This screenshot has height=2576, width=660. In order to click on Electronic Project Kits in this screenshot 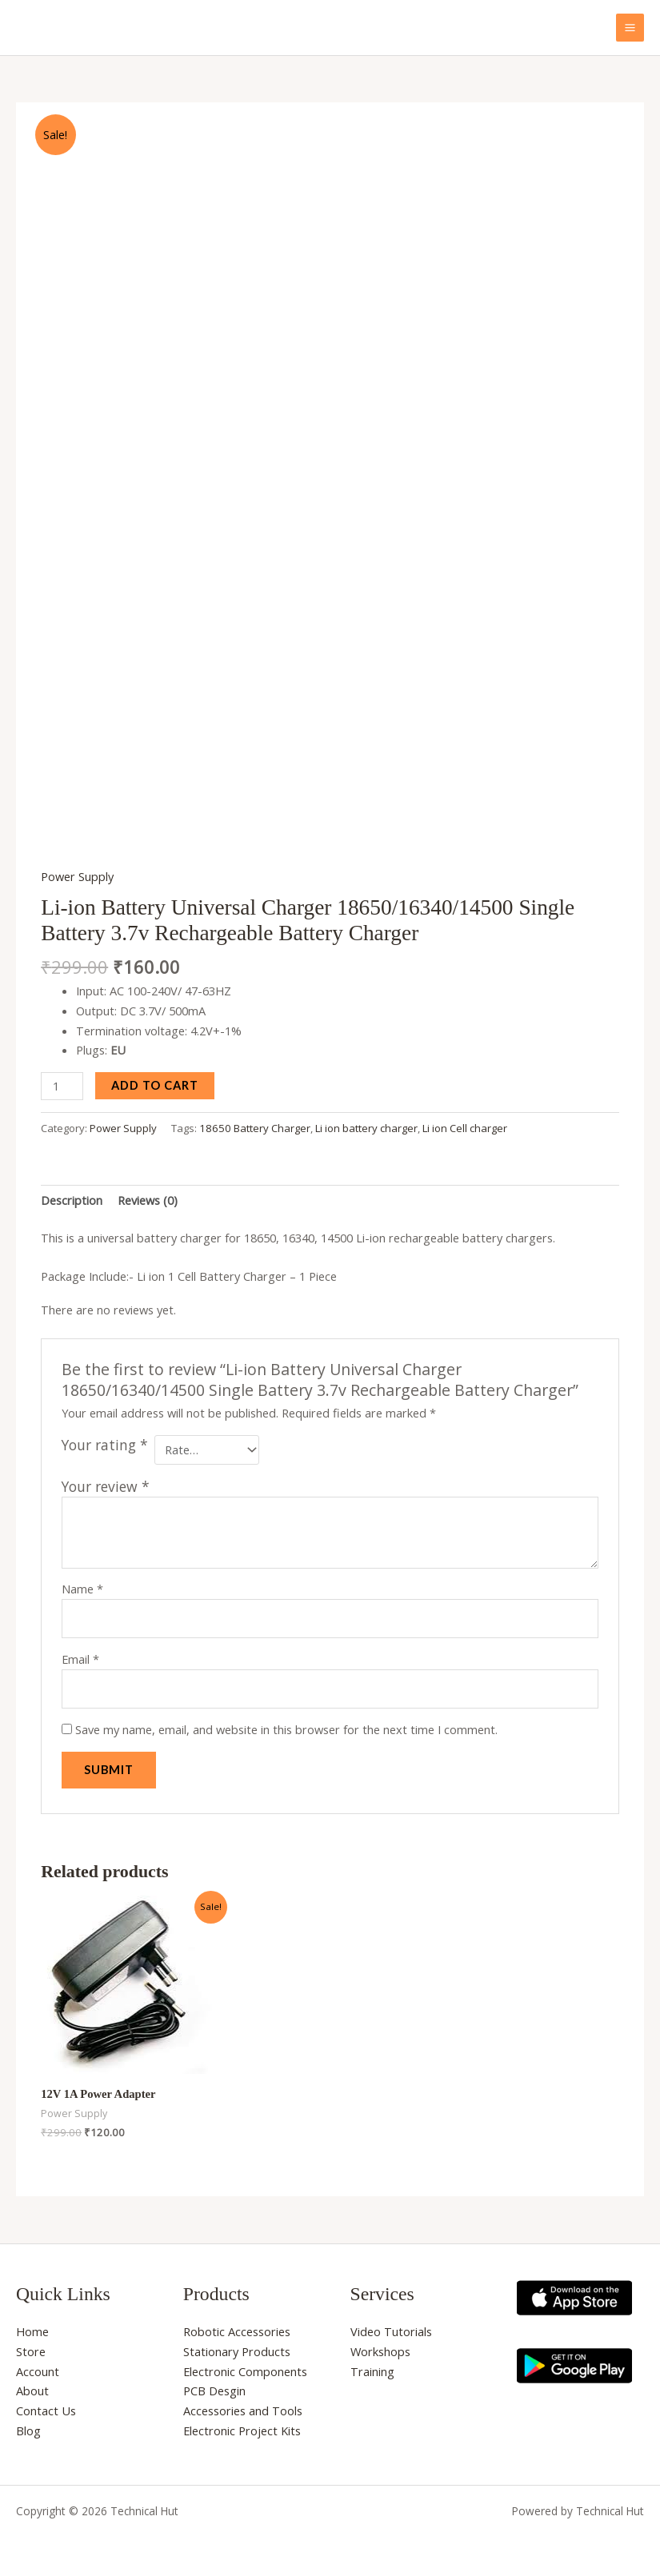, I will do `click(242, 2425)`.